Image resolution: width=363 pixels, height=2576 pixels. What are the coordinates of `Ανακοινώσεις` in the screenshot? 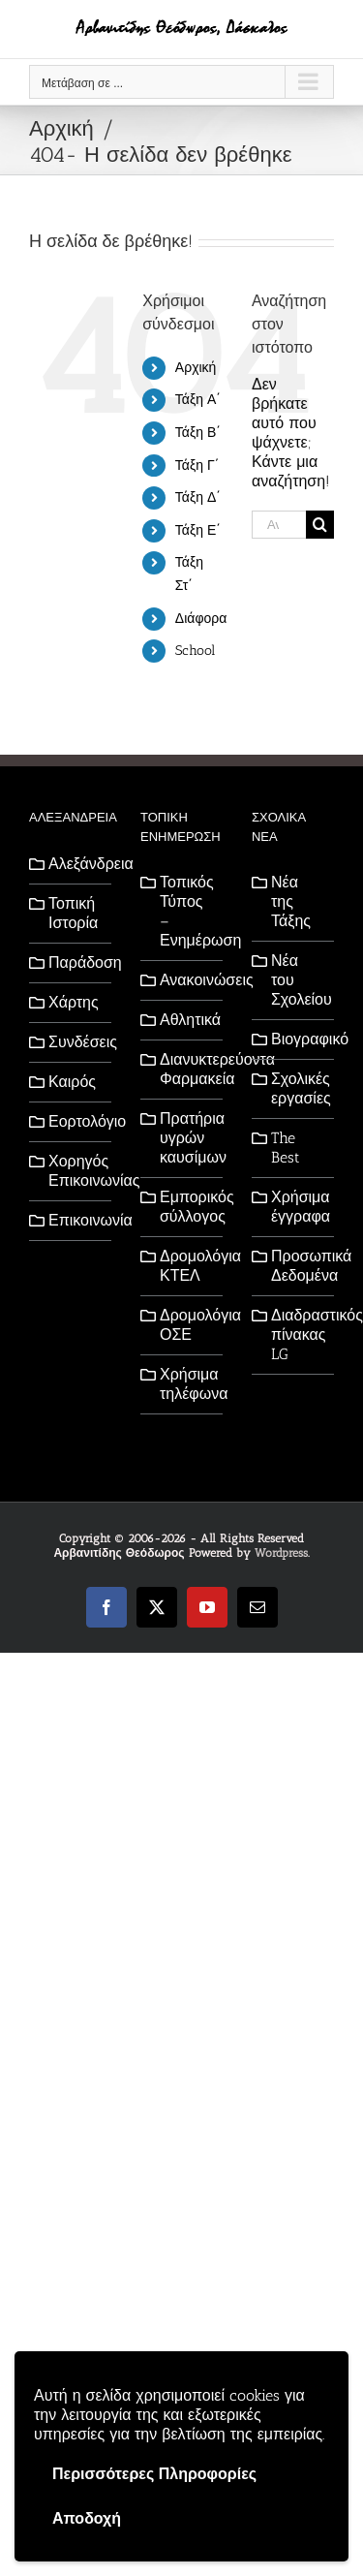 It's located at (186, 980).